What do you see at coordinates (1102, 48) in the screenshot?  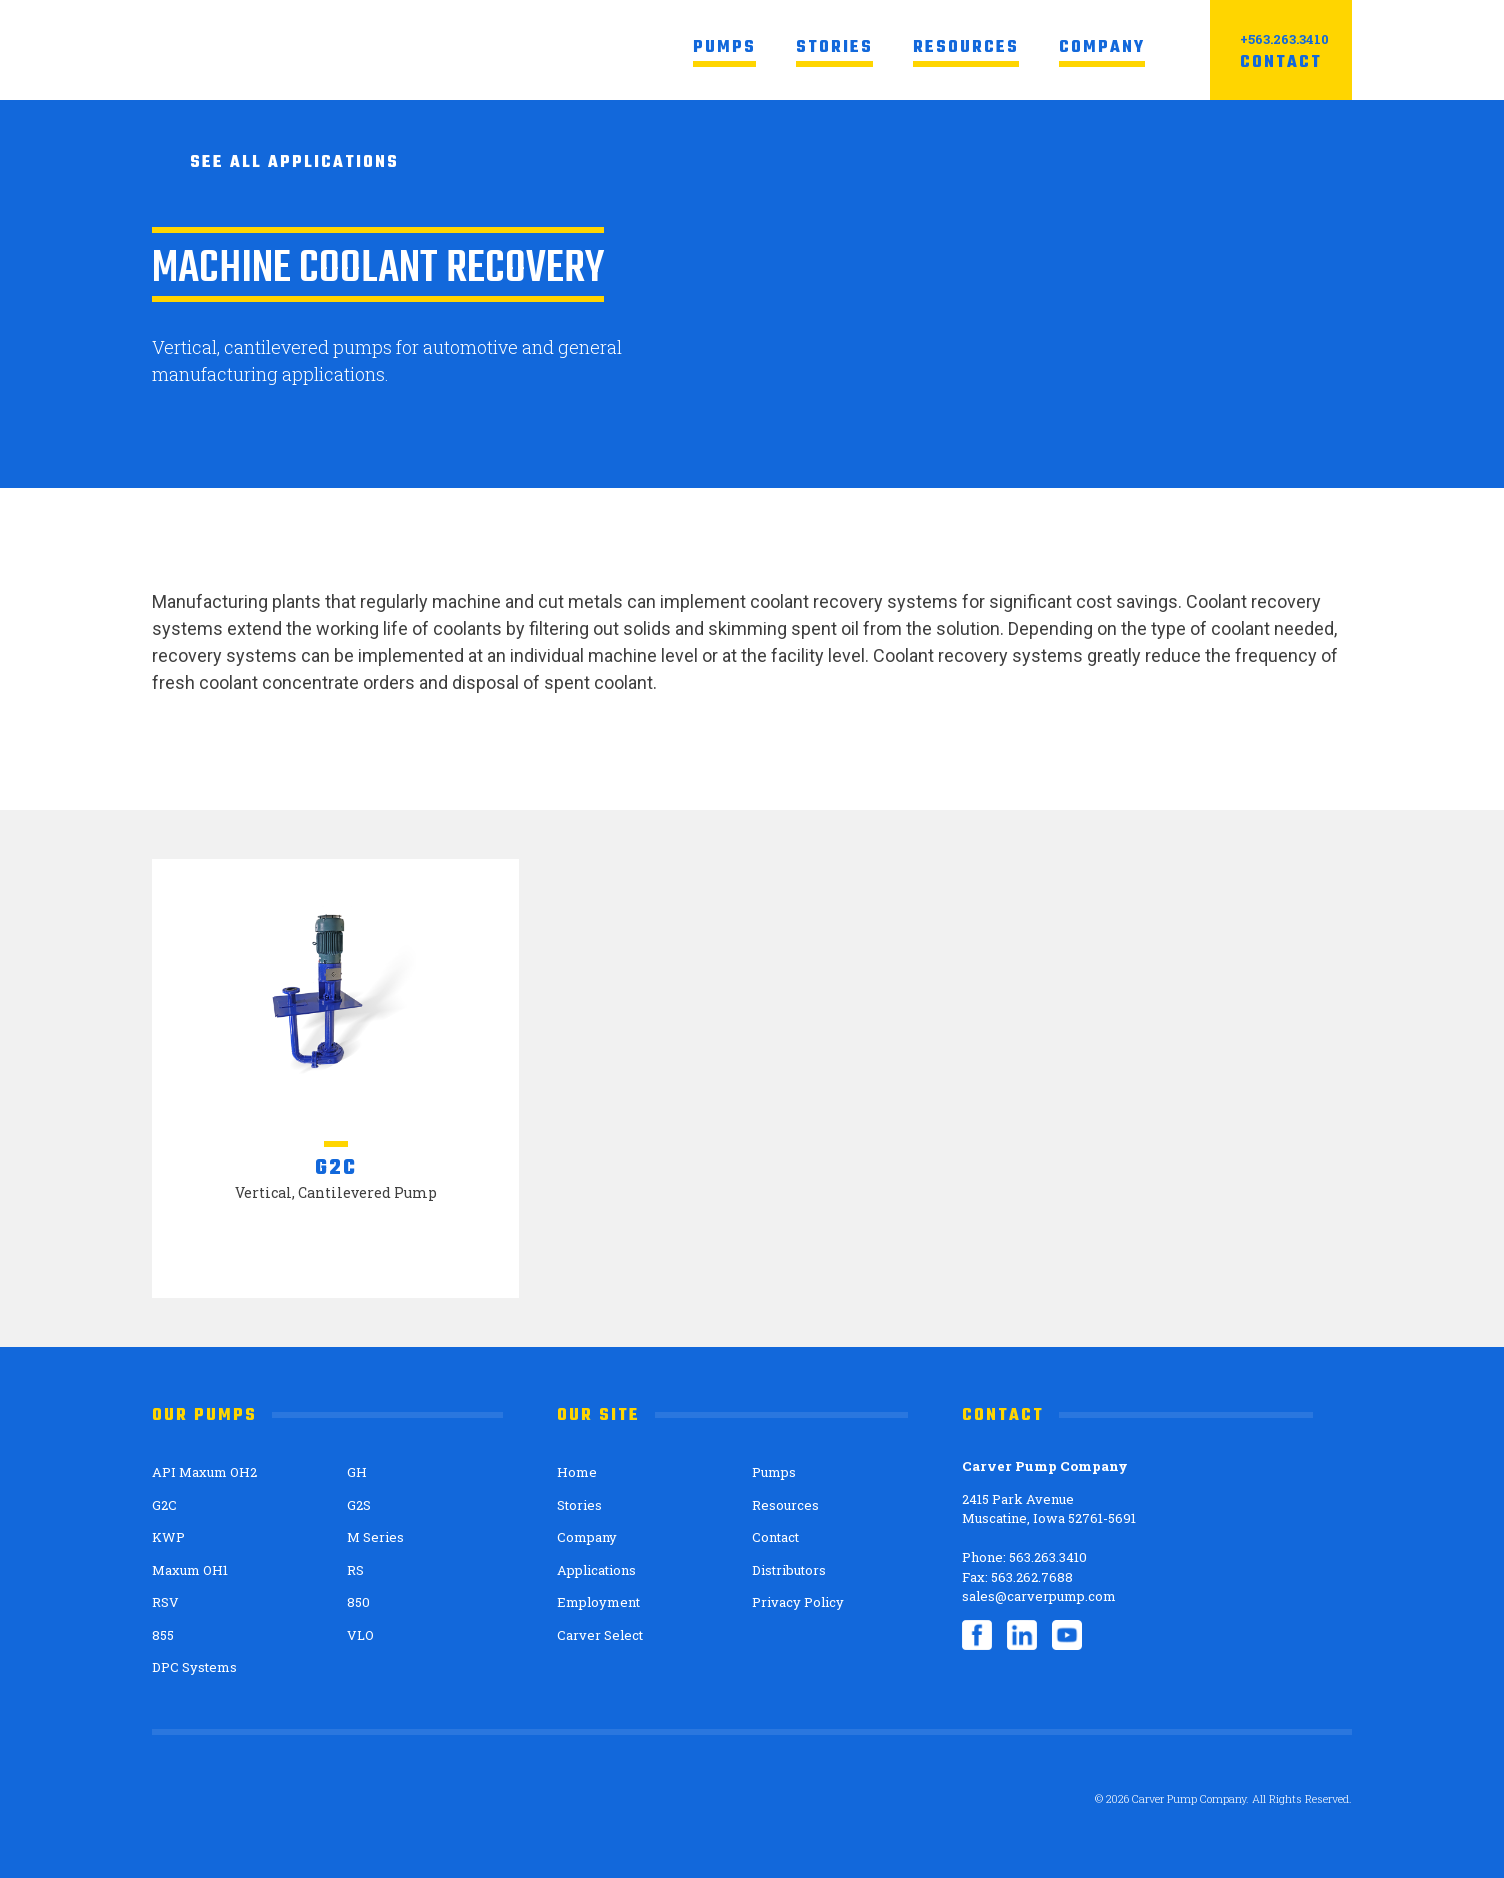 I see `Company` at bounding box center [1102, 48].